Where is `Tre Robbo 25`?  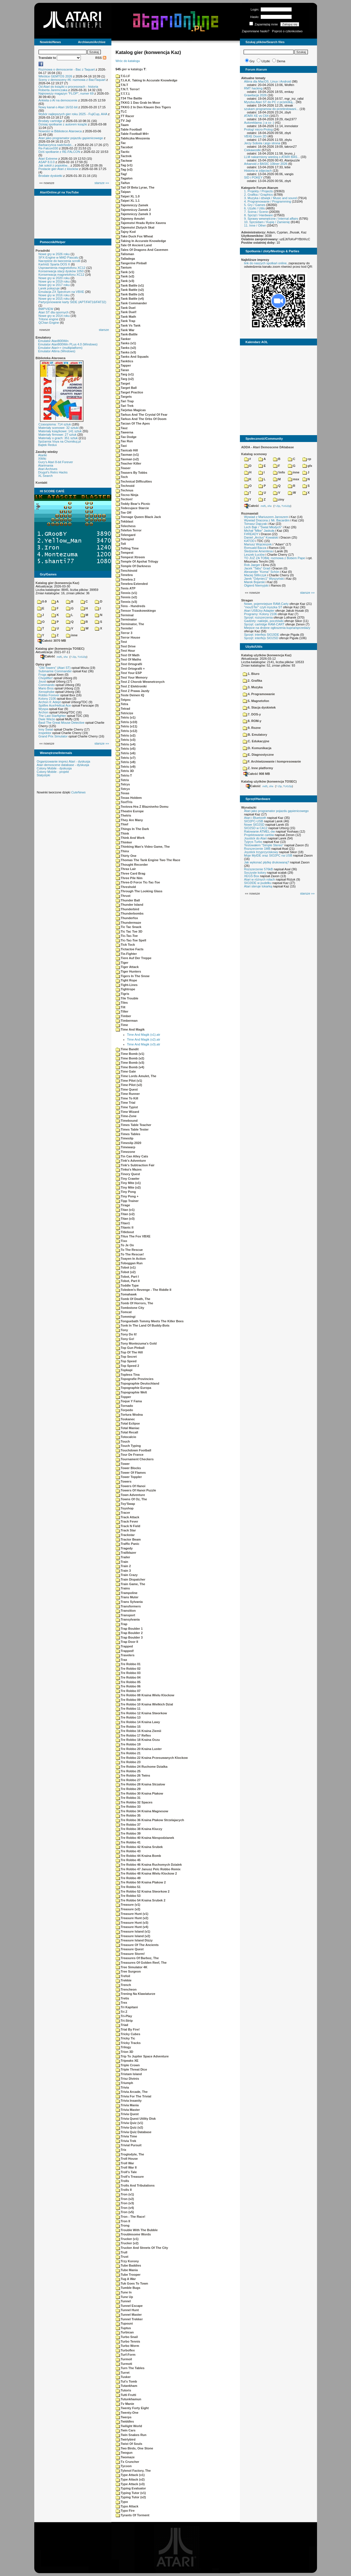 Tre Robbo 25 is located at coordinates (128, 1771).